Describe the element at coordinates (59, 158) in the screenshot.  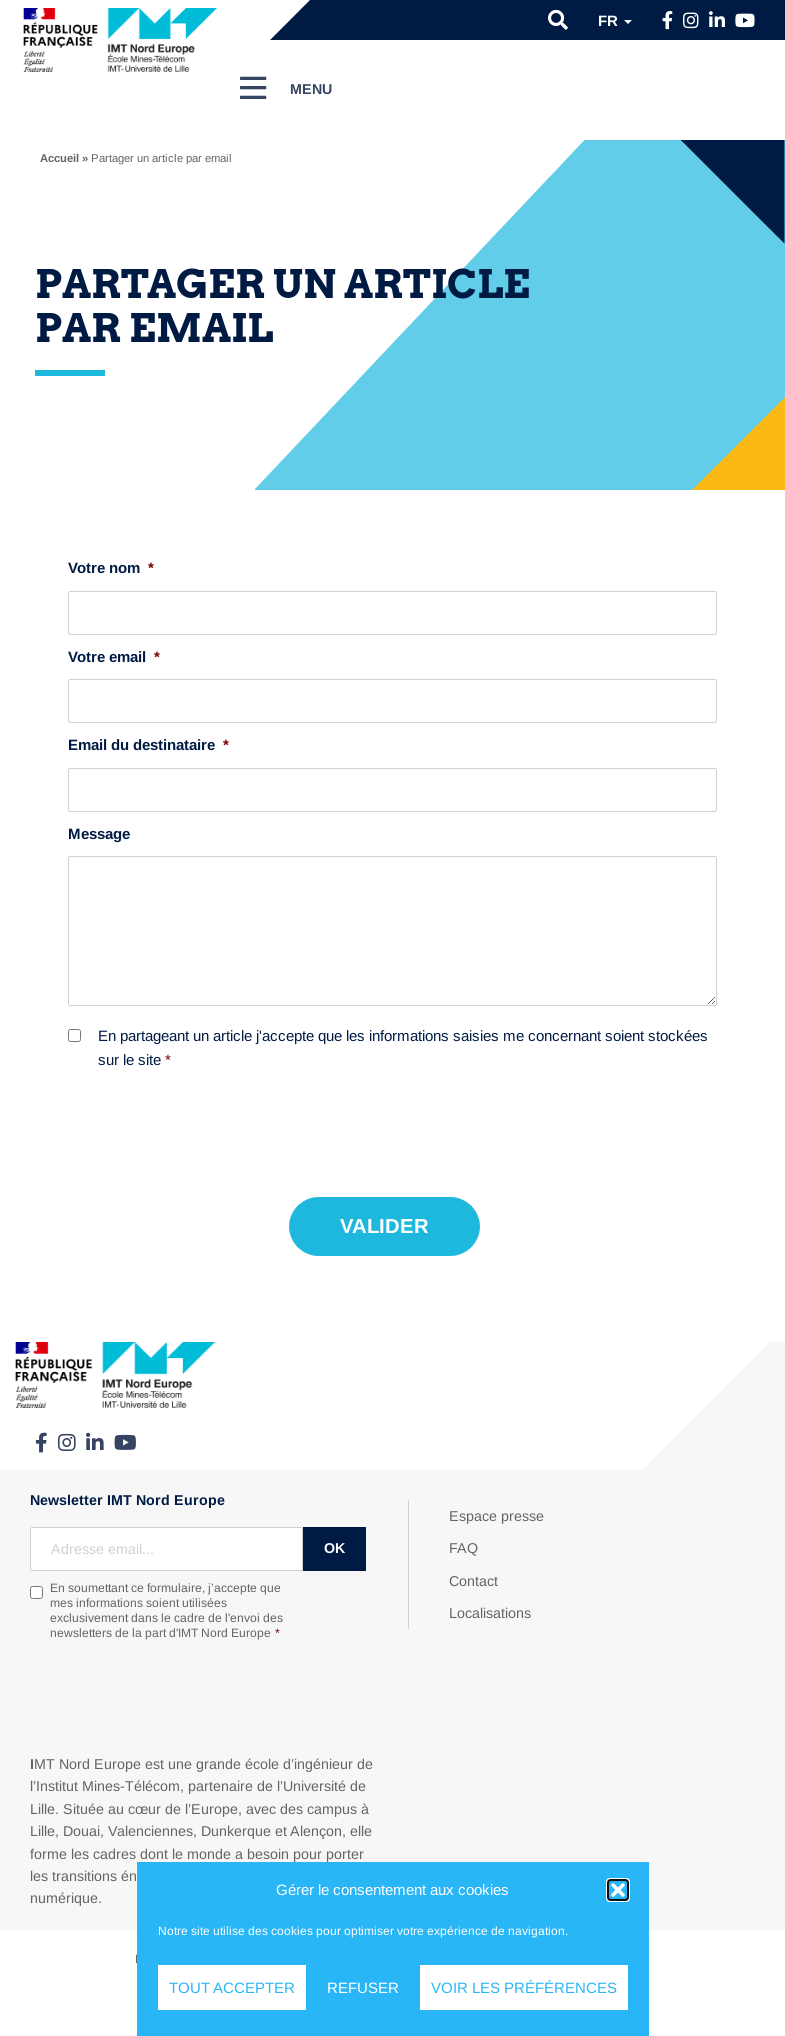
I see `Accueil` at that location.